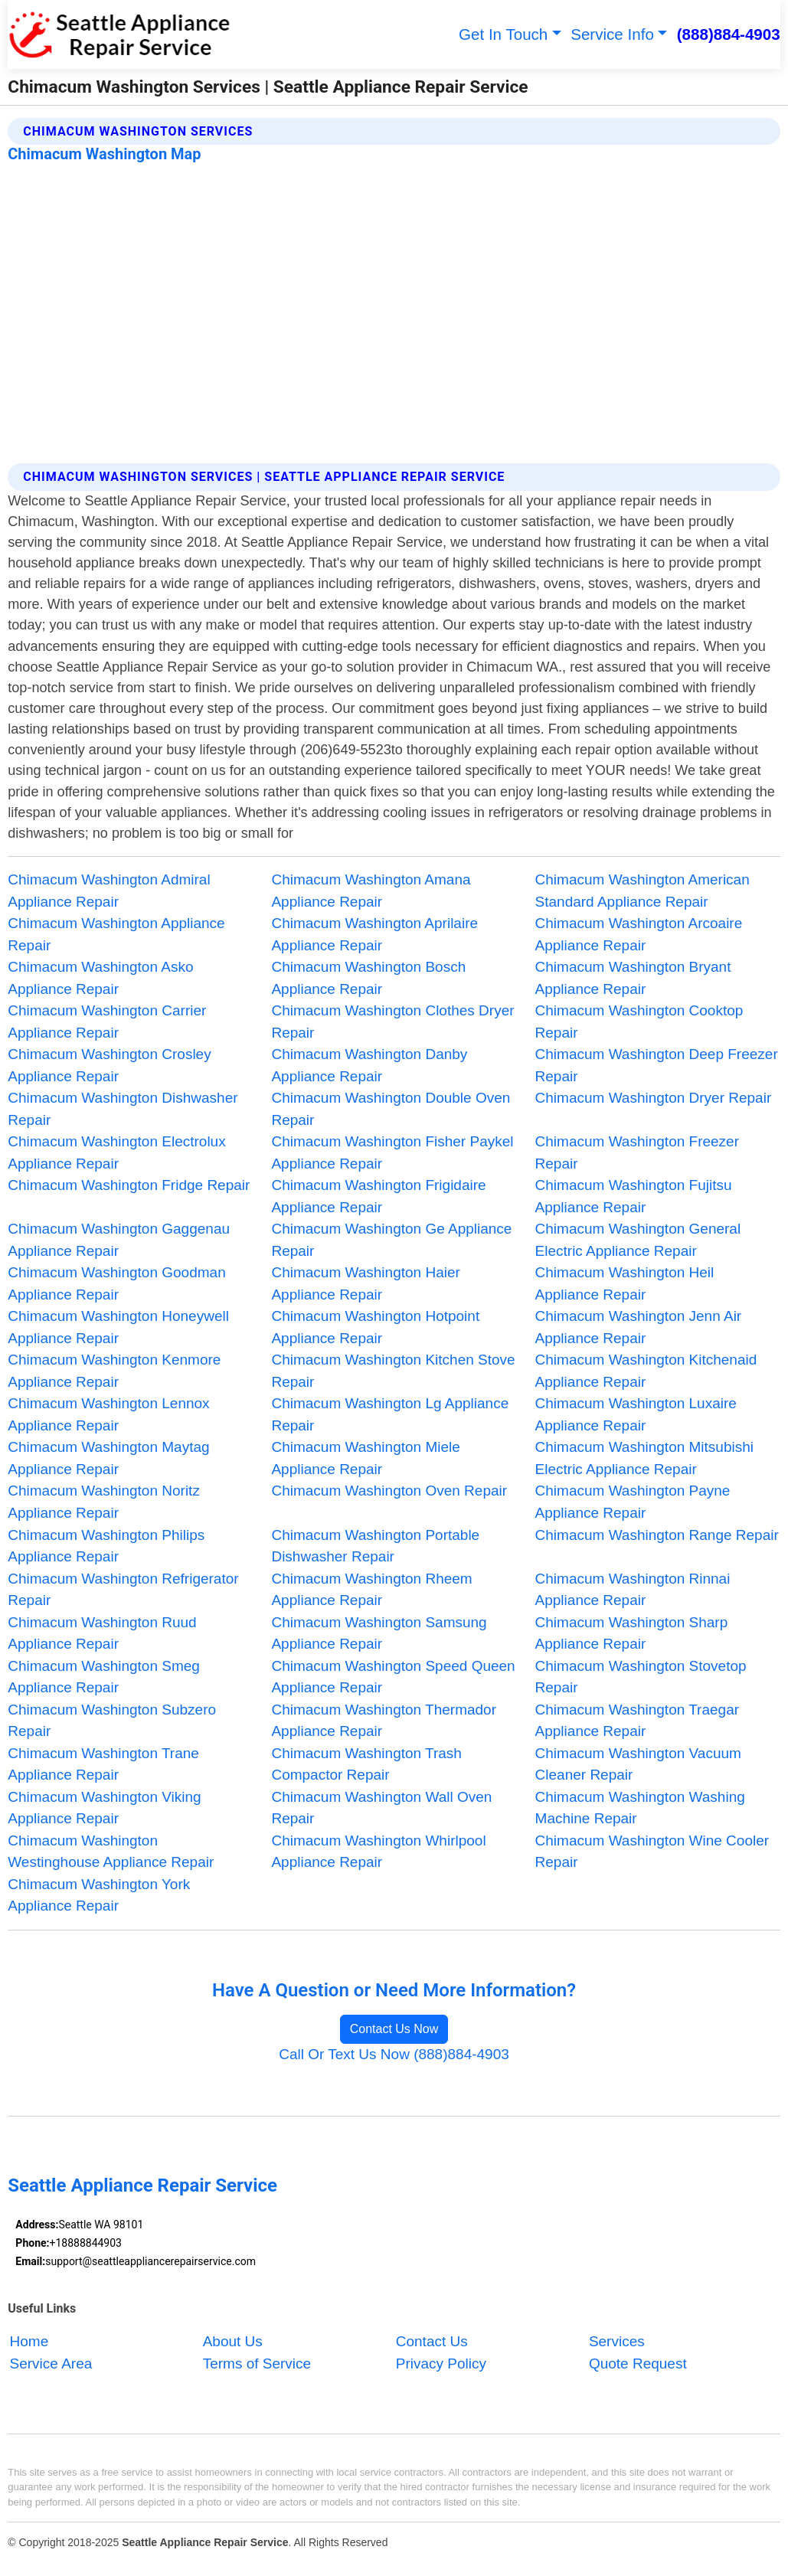  I want to click on Chimacum Washington Freezer Repair, so click(637, 1152).